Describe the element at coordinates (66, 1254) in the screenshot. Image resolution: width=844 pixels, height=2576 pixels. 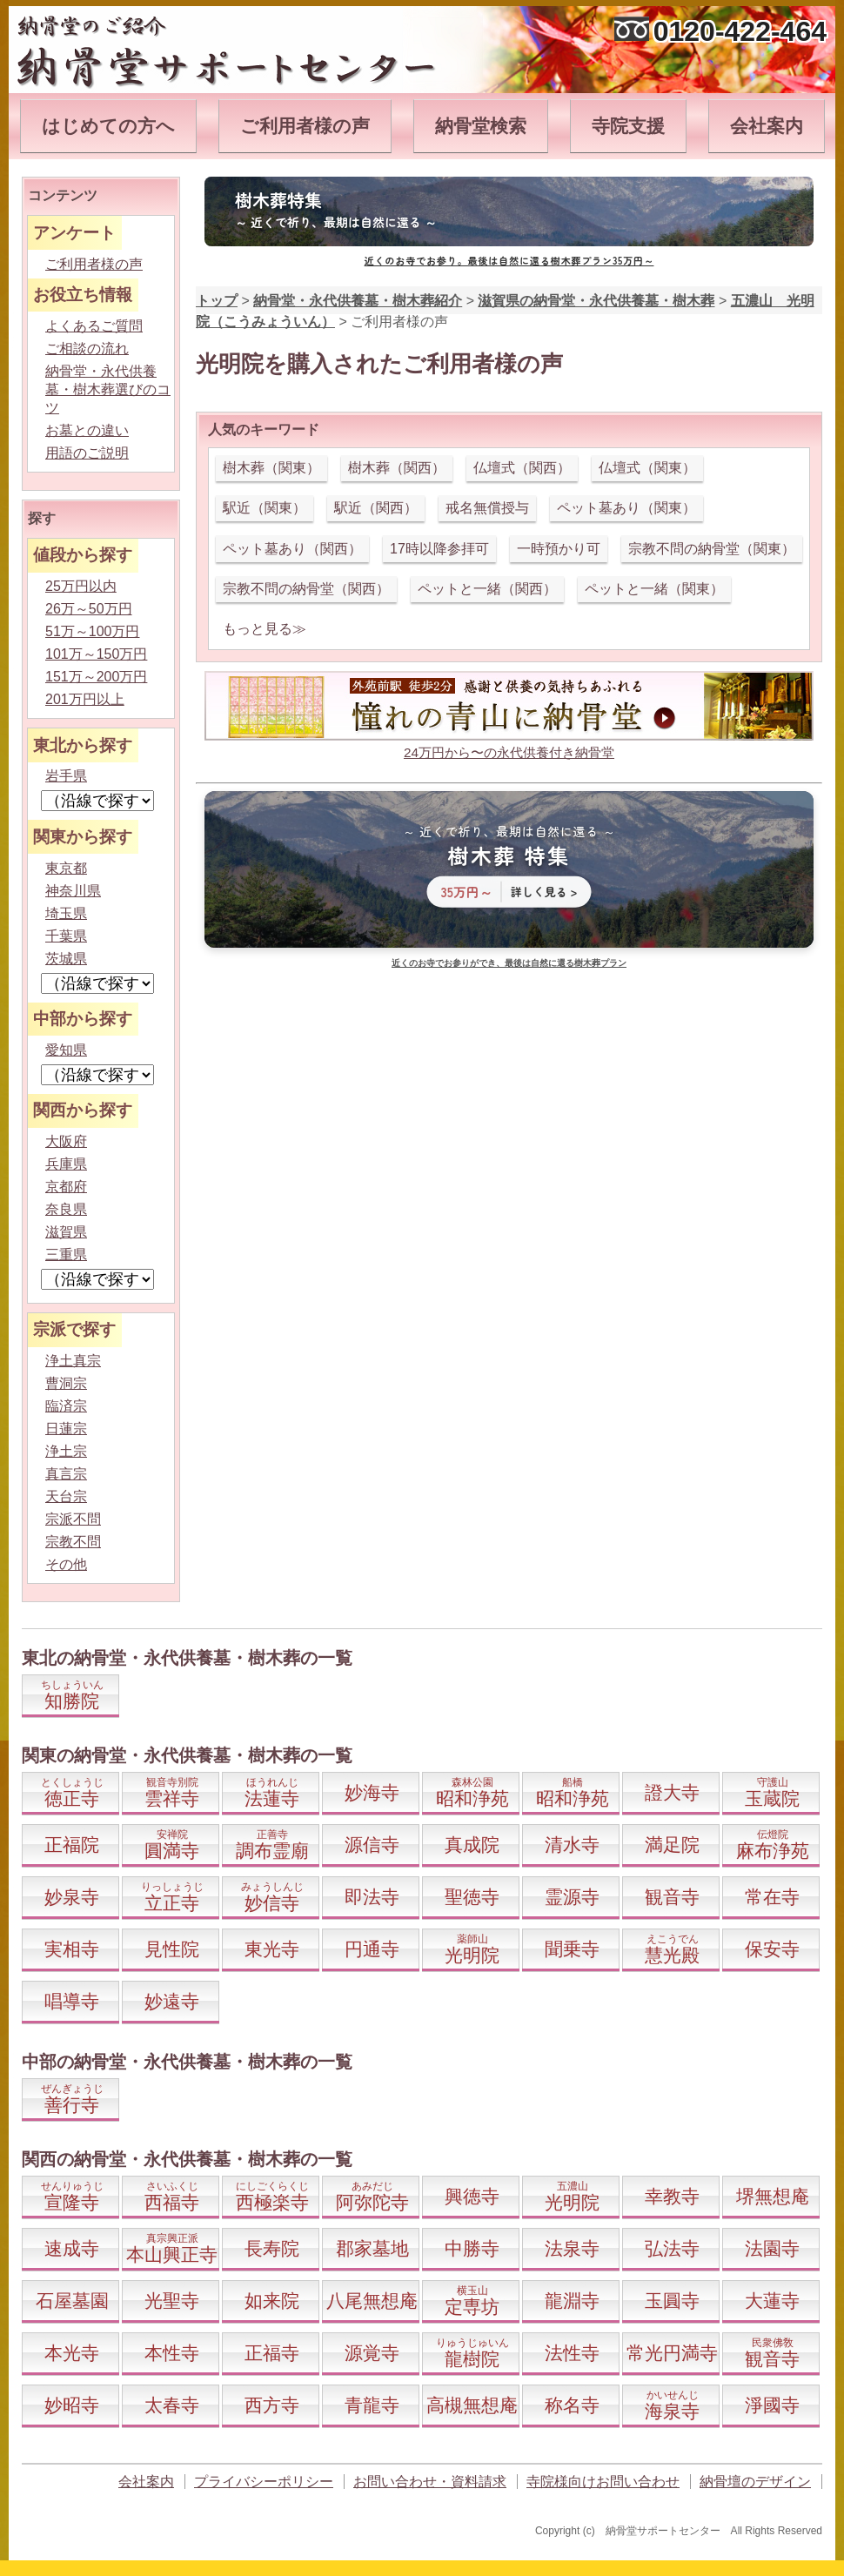
I see `三重県` at that location.